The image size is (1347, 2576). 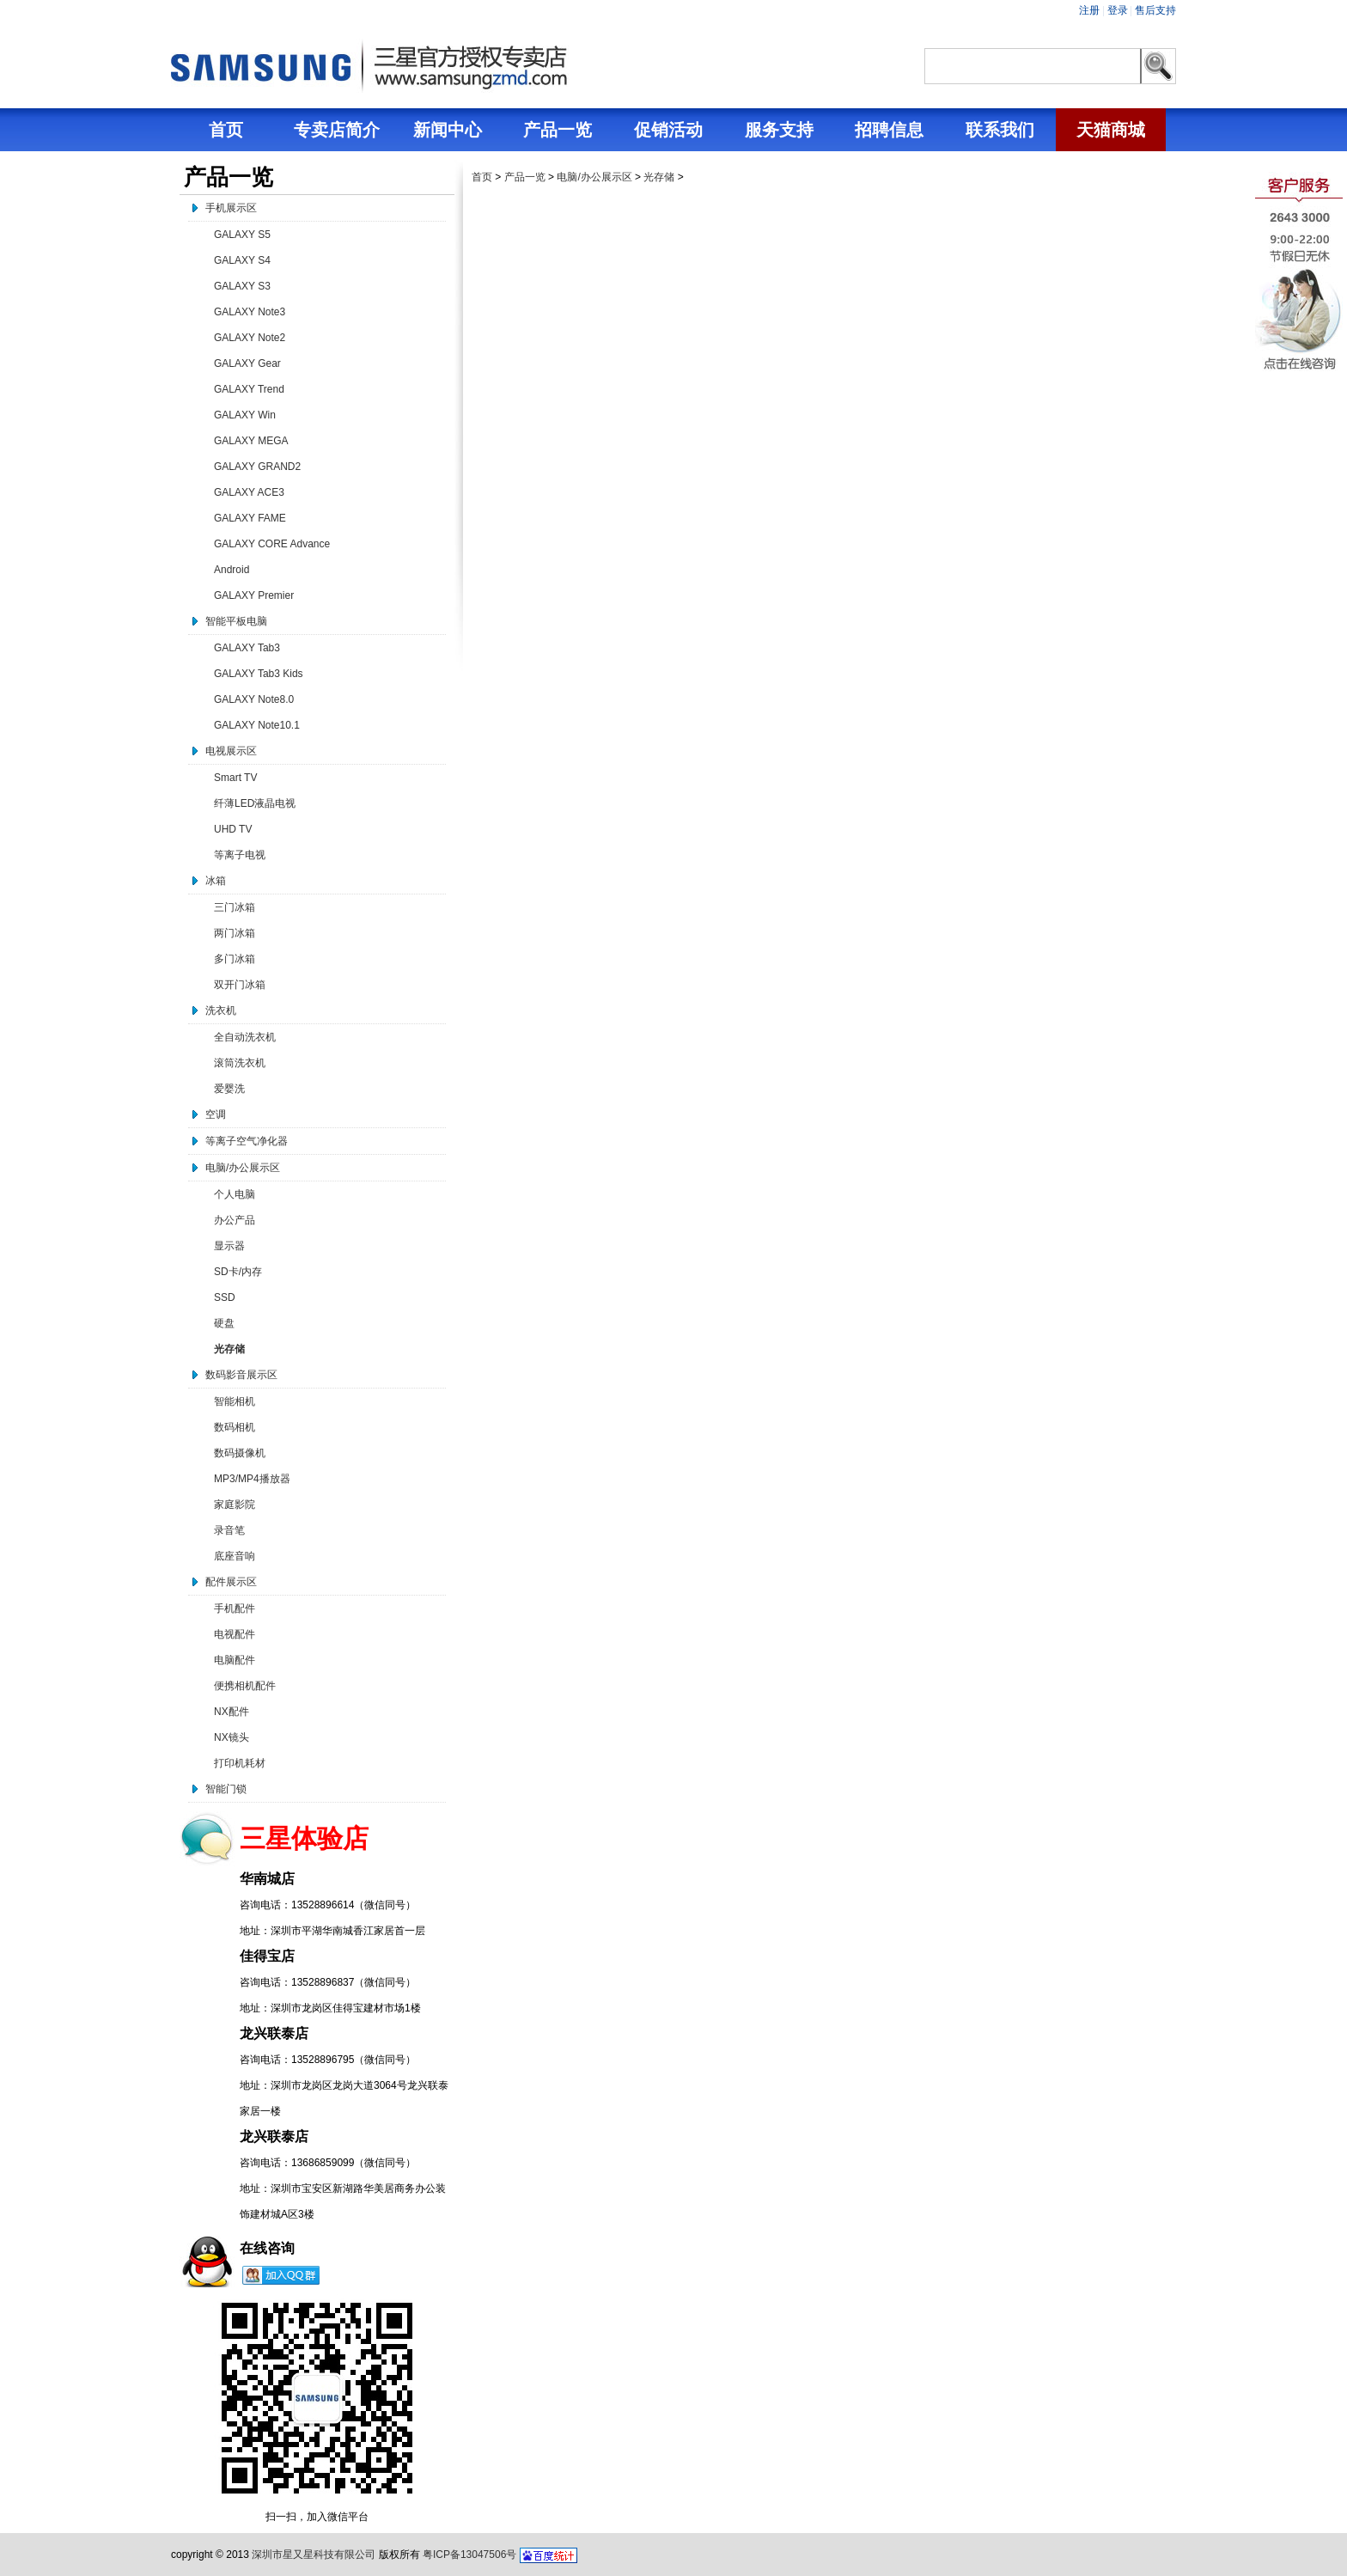 I want to click on 数码摄像机, so click(x=239, y=1453).